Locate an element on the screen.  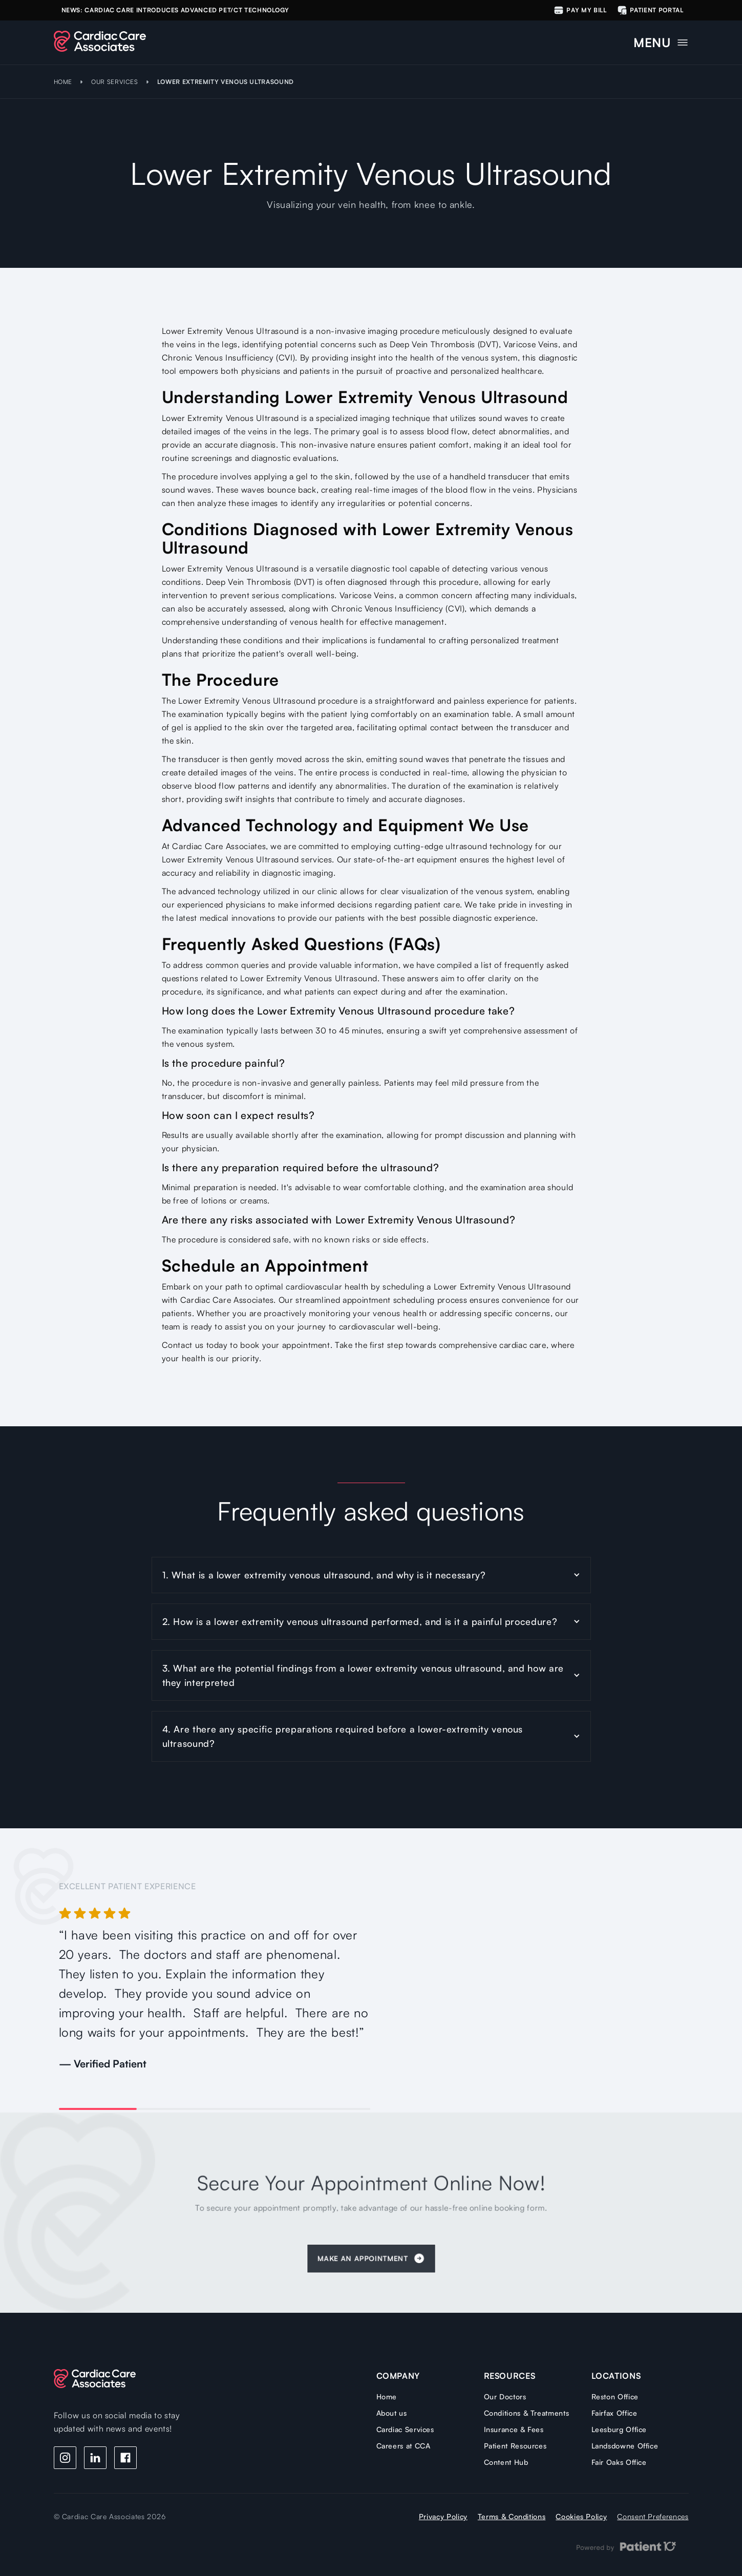
Fair Oaks Office is located at coordinates (619, 2462).